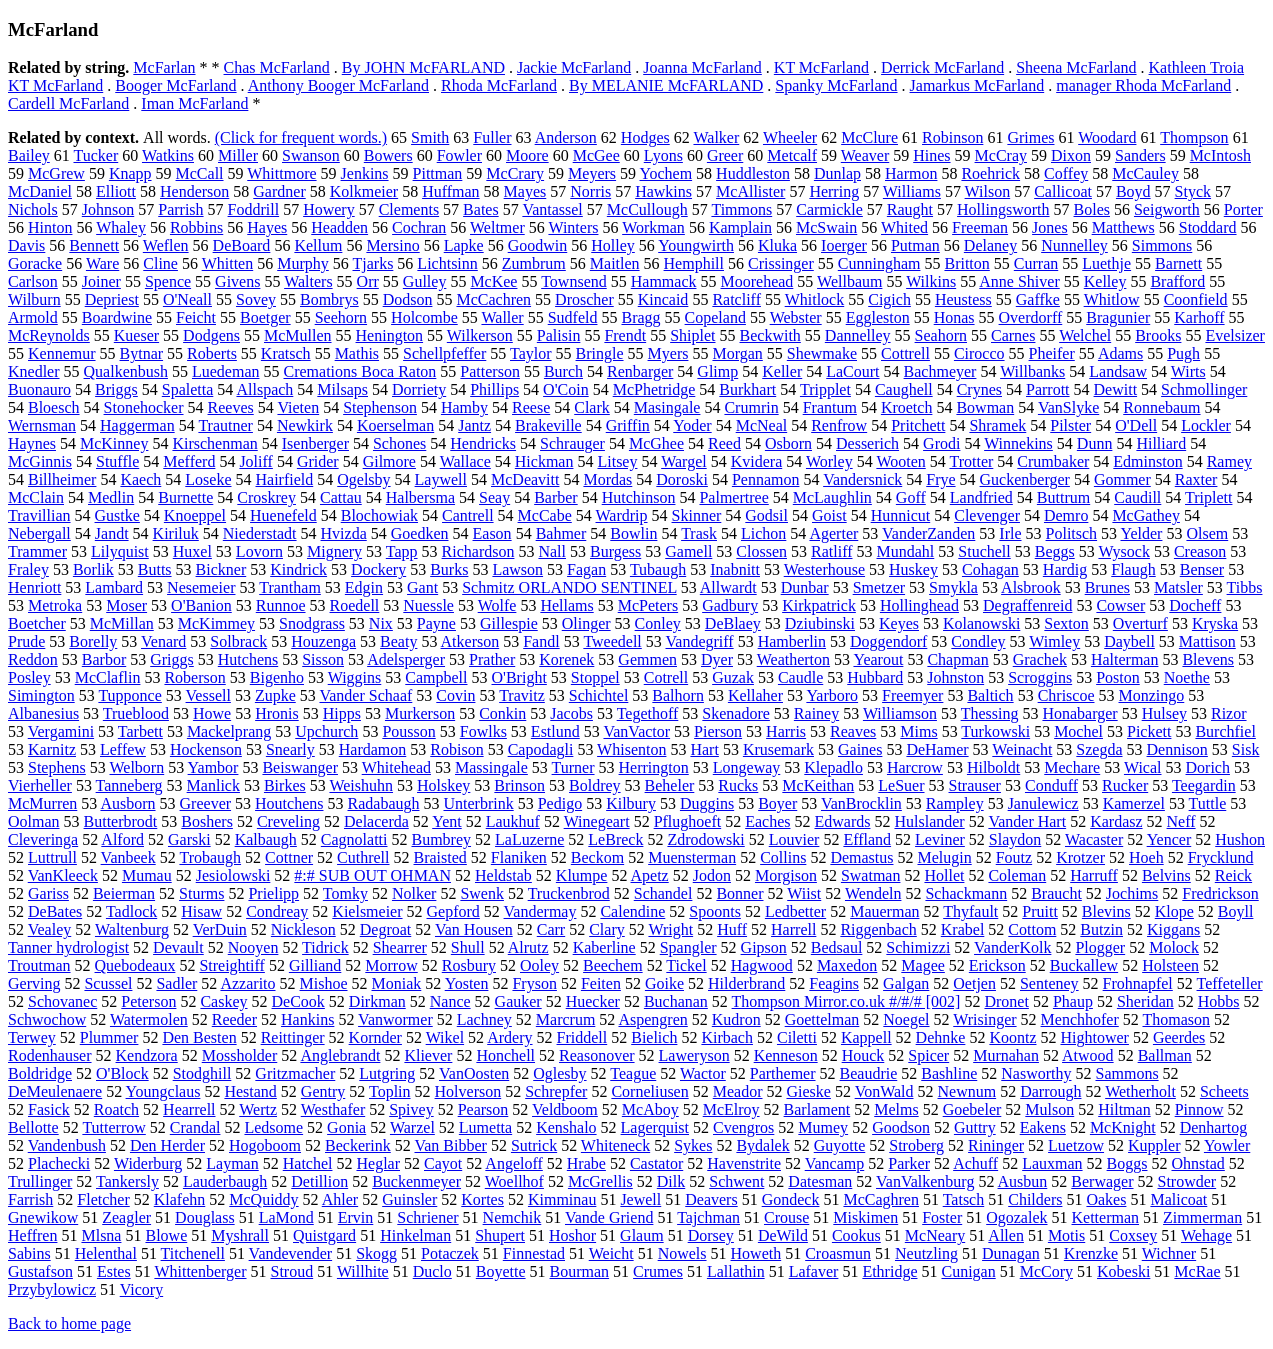  I want to click on Neff, so click(1181, 821).